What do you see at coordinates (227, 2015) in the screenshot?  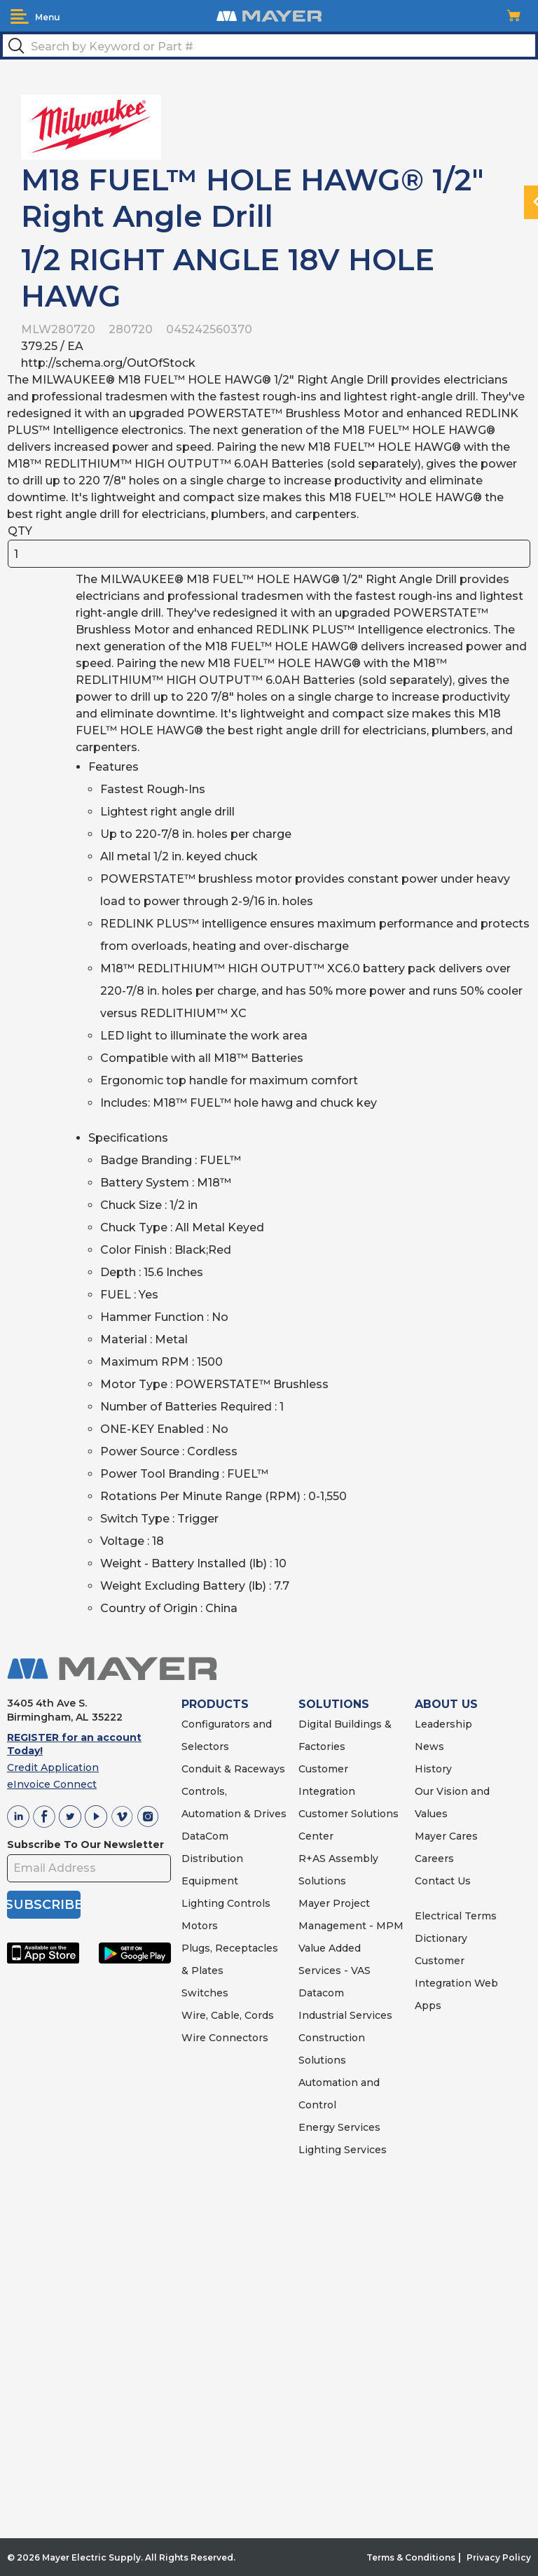 I see `Wire, Cable, Cords` at bounding box center [227, 2015].